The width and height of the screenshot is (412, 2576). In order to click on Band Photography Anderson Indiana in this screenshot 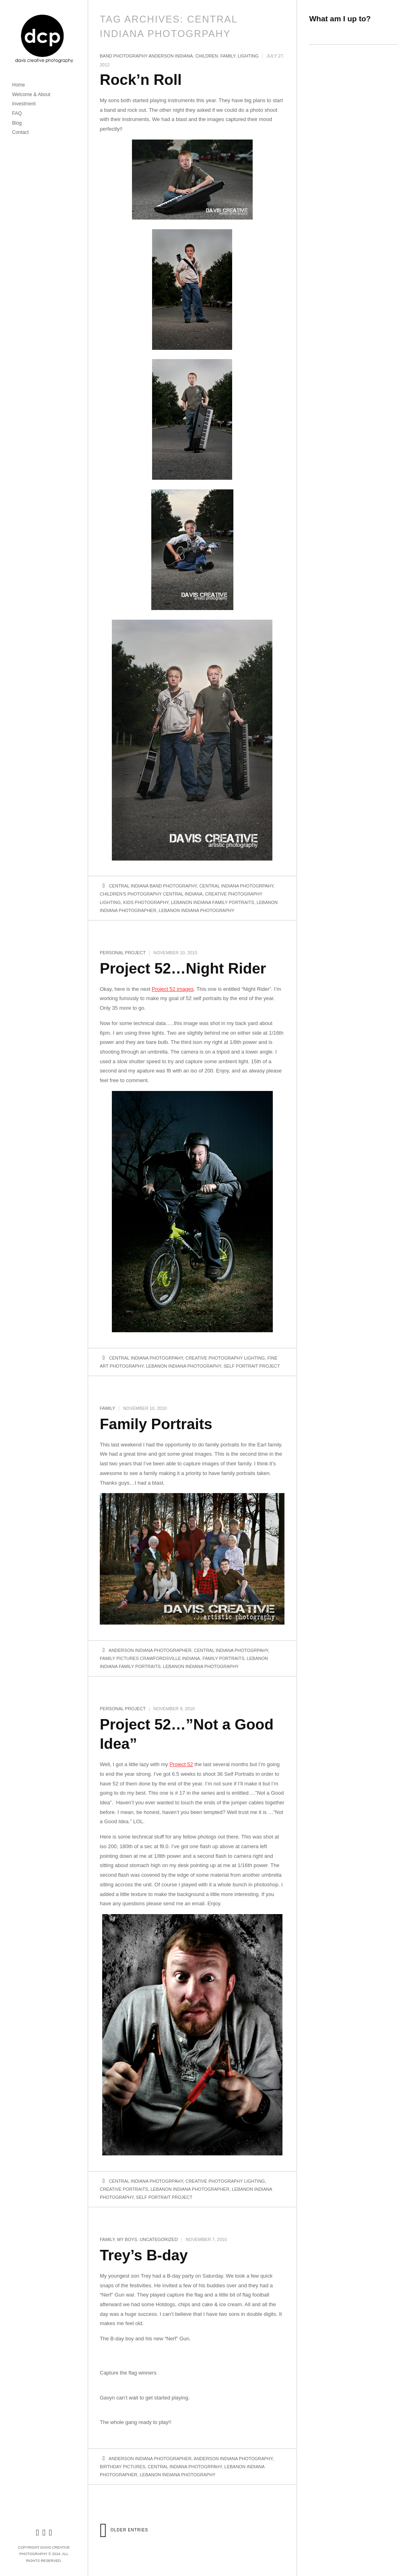, I will do `click(146, 55)`.